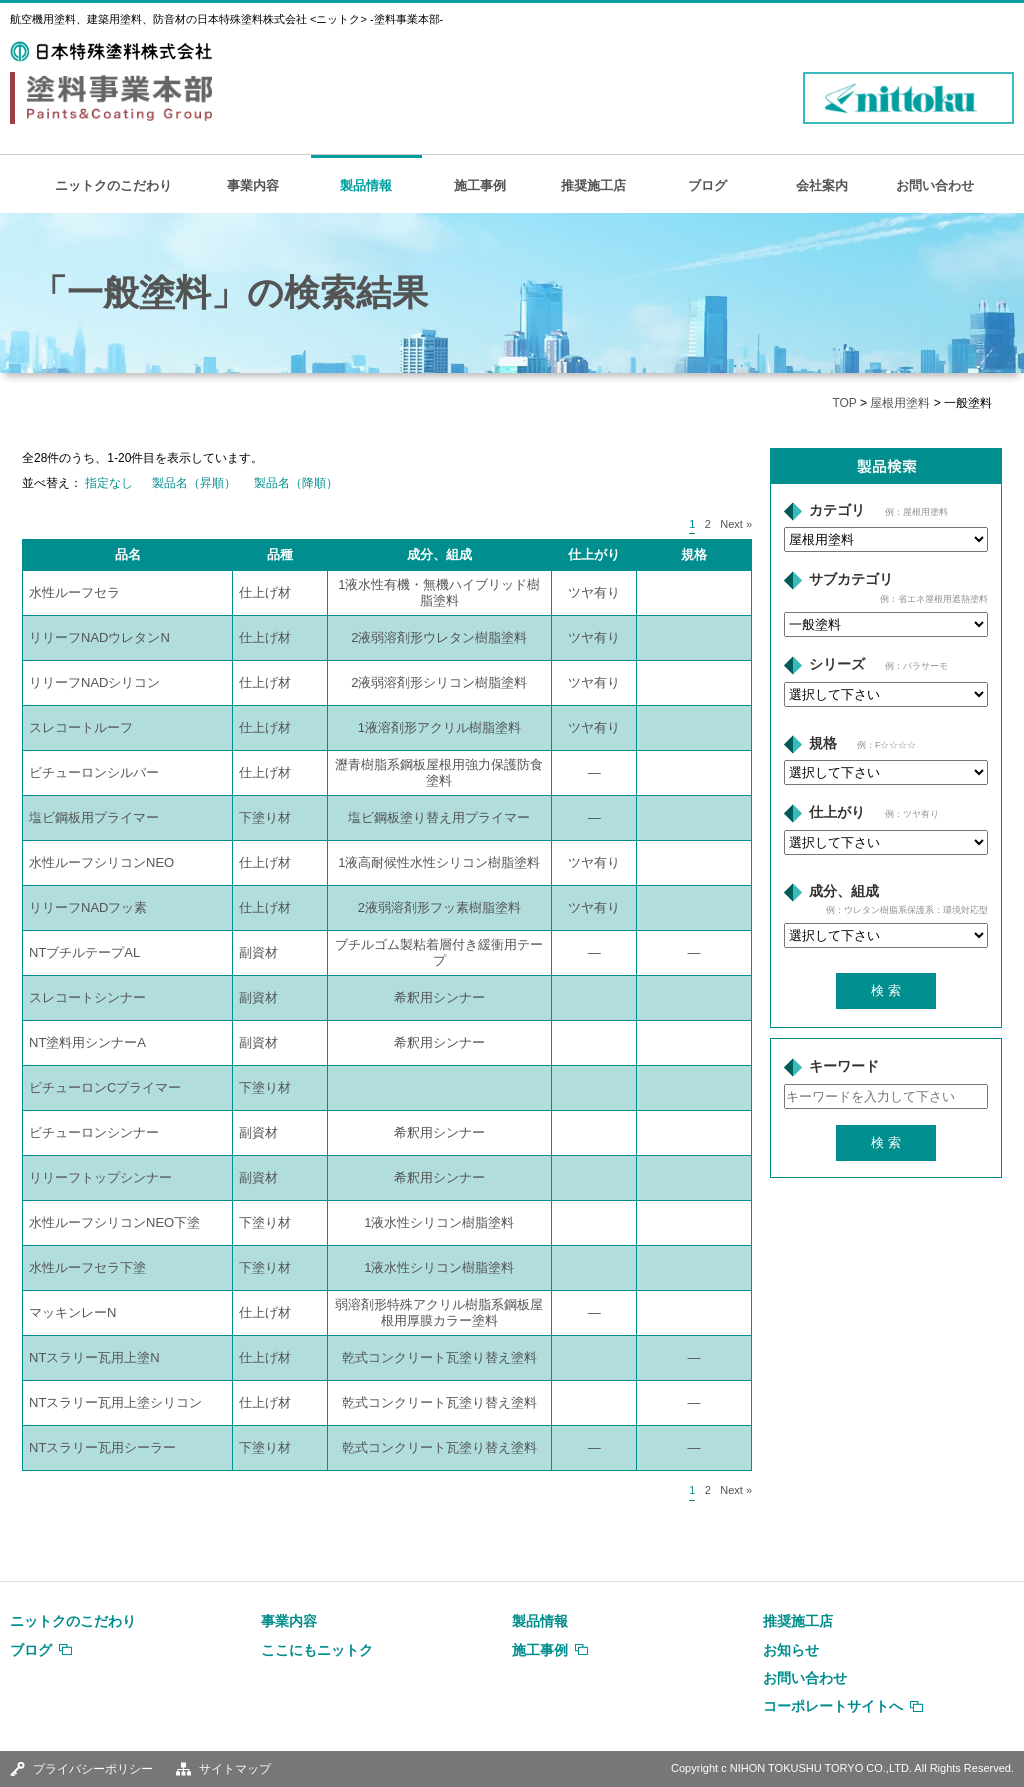  What do you see at coordinates (317, 1650) in the screenshot?
I see `ここにもニットク` at bounding box center [317, 1650].